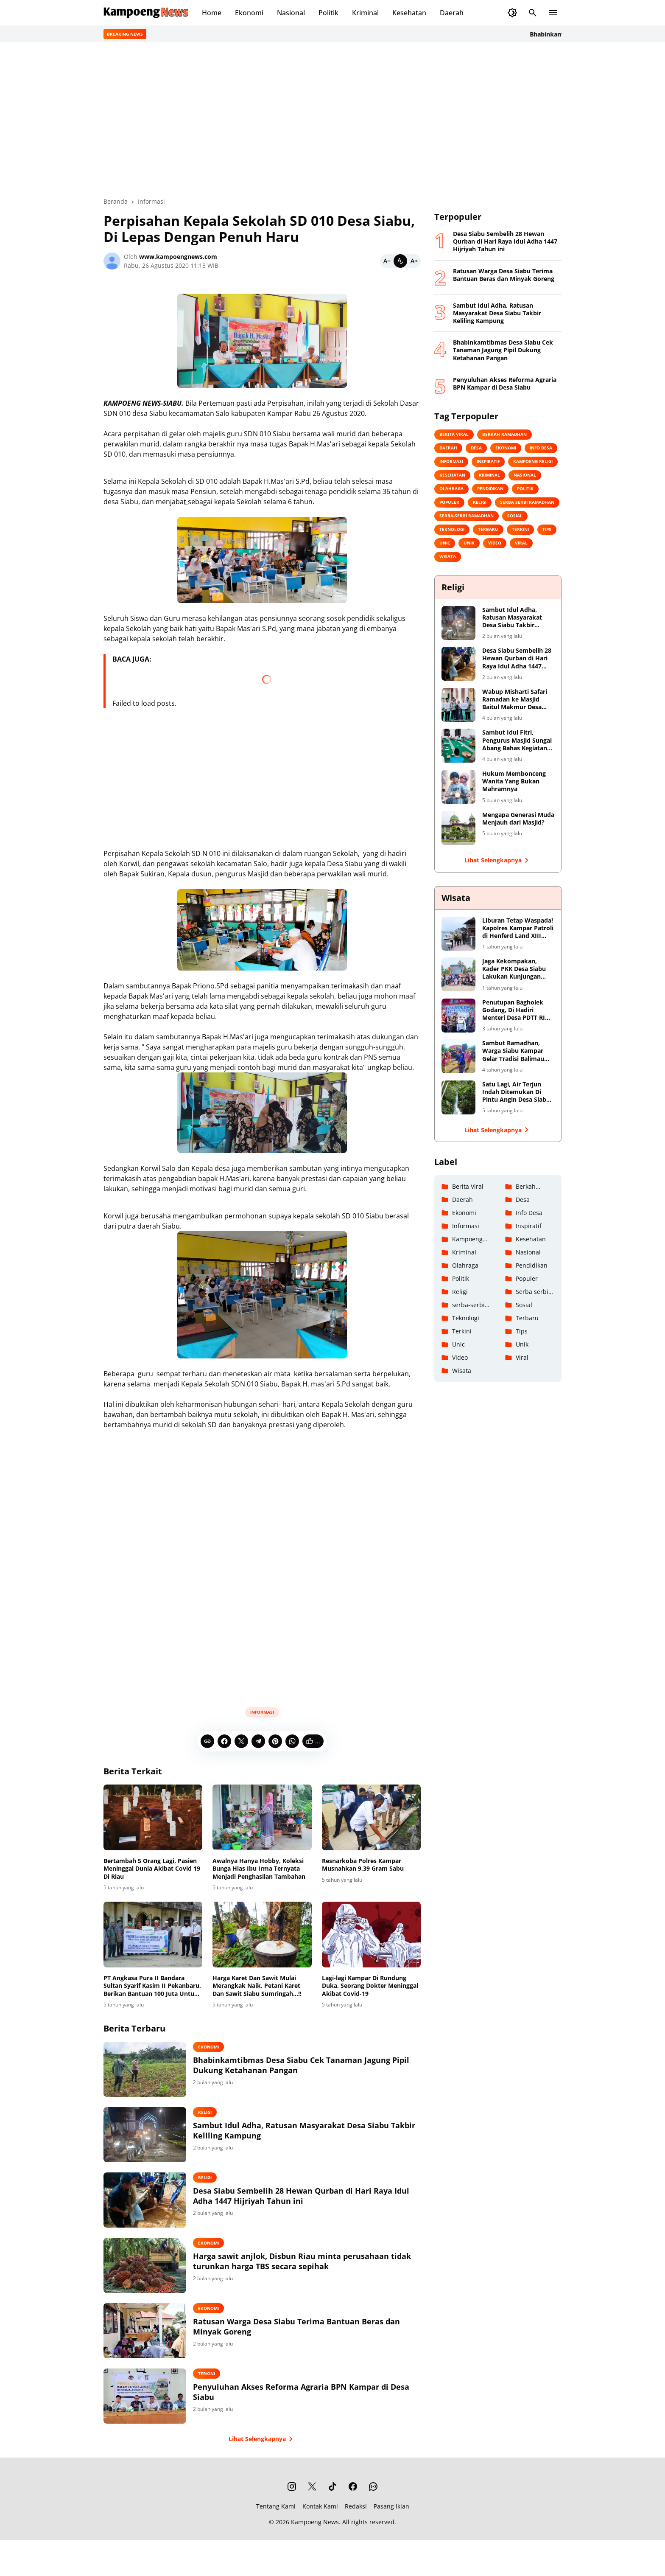 This screenshot has width=665, height=2576. Describe the element at coordinates (144, 2330) in the screenshot. I see `[Ratusan Warga Desa Siabu Terima Bantuan Beras dan Minyak Goreng]` at that location.